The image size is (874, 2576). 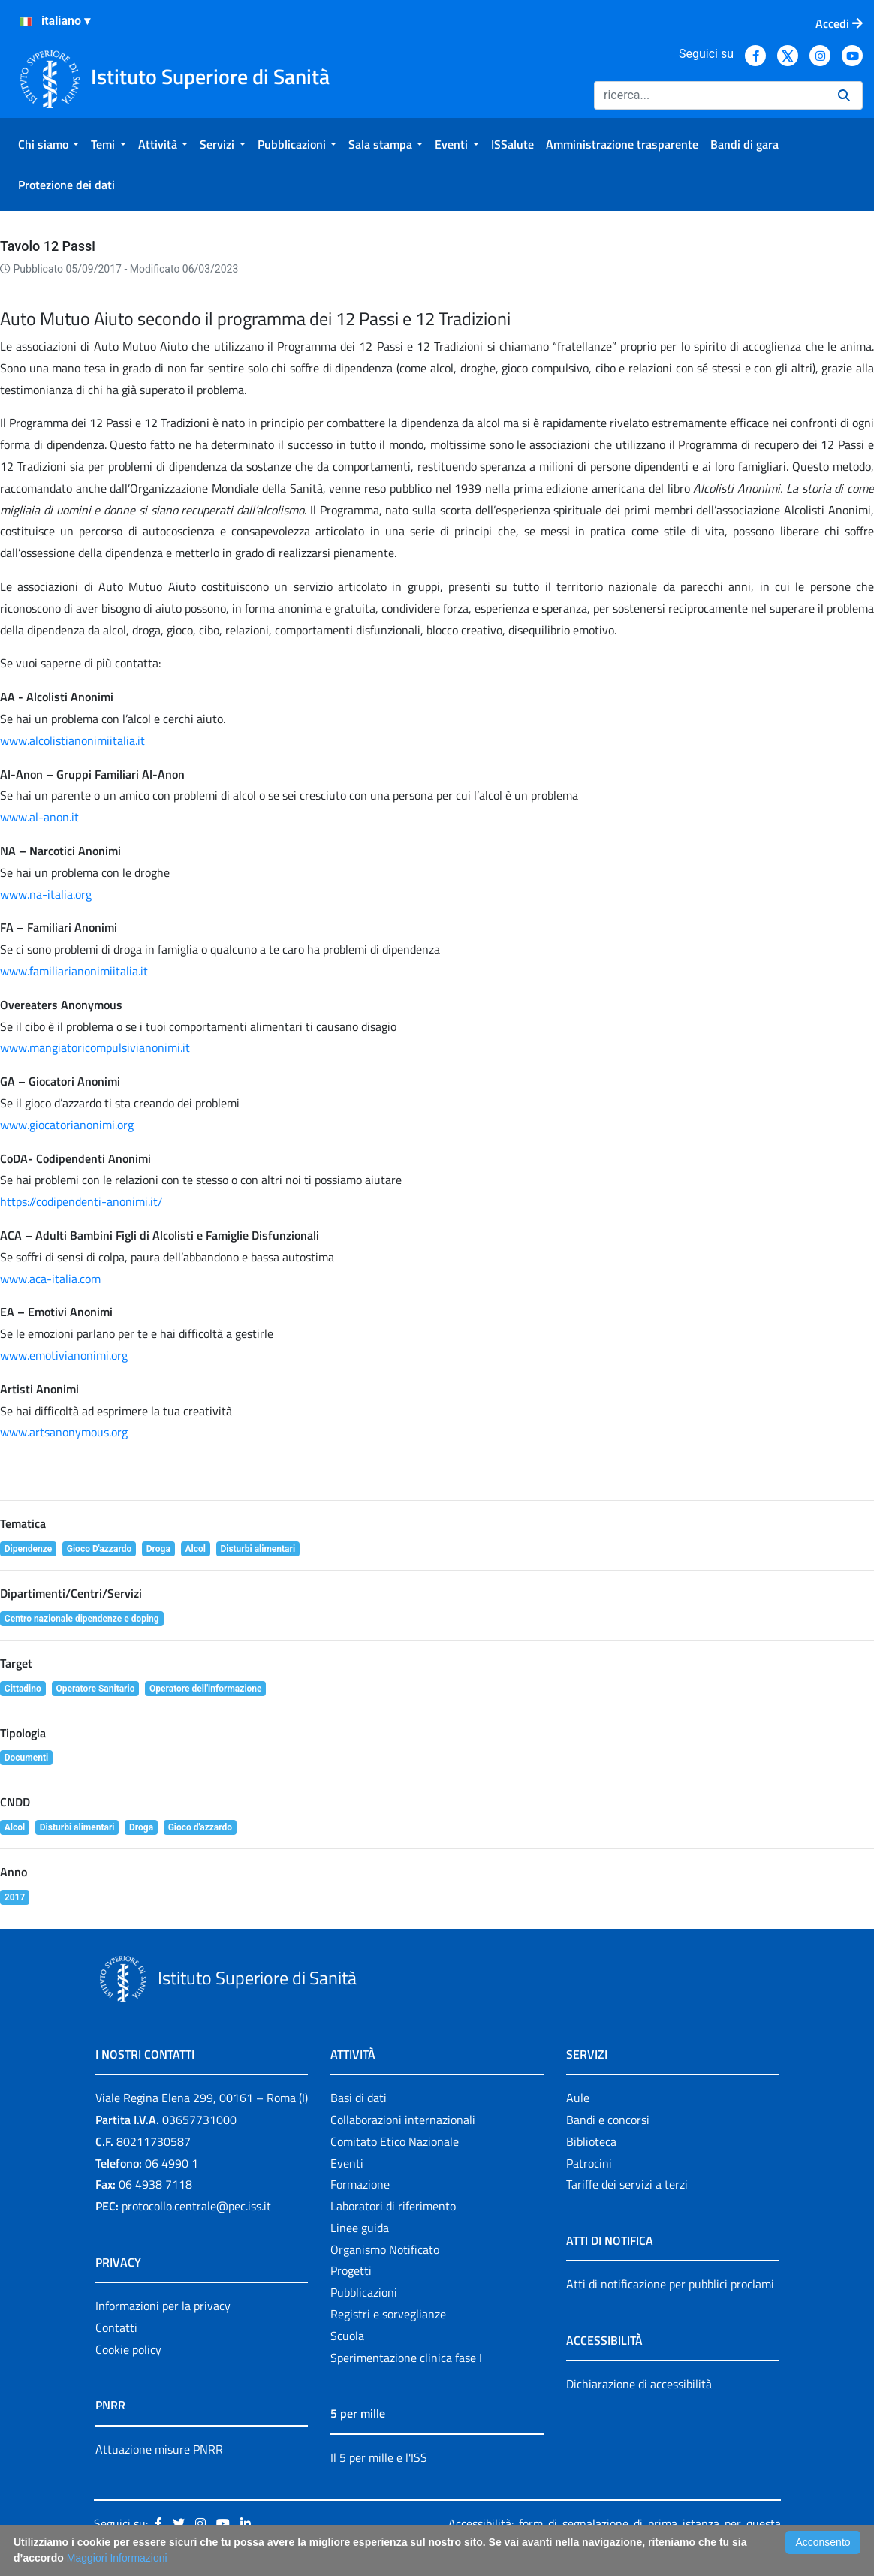 What do you see at coordinates (117, 2558) in the screenshot?
I see `Maggiori Informazioni` at bounding box center [117, 2558].